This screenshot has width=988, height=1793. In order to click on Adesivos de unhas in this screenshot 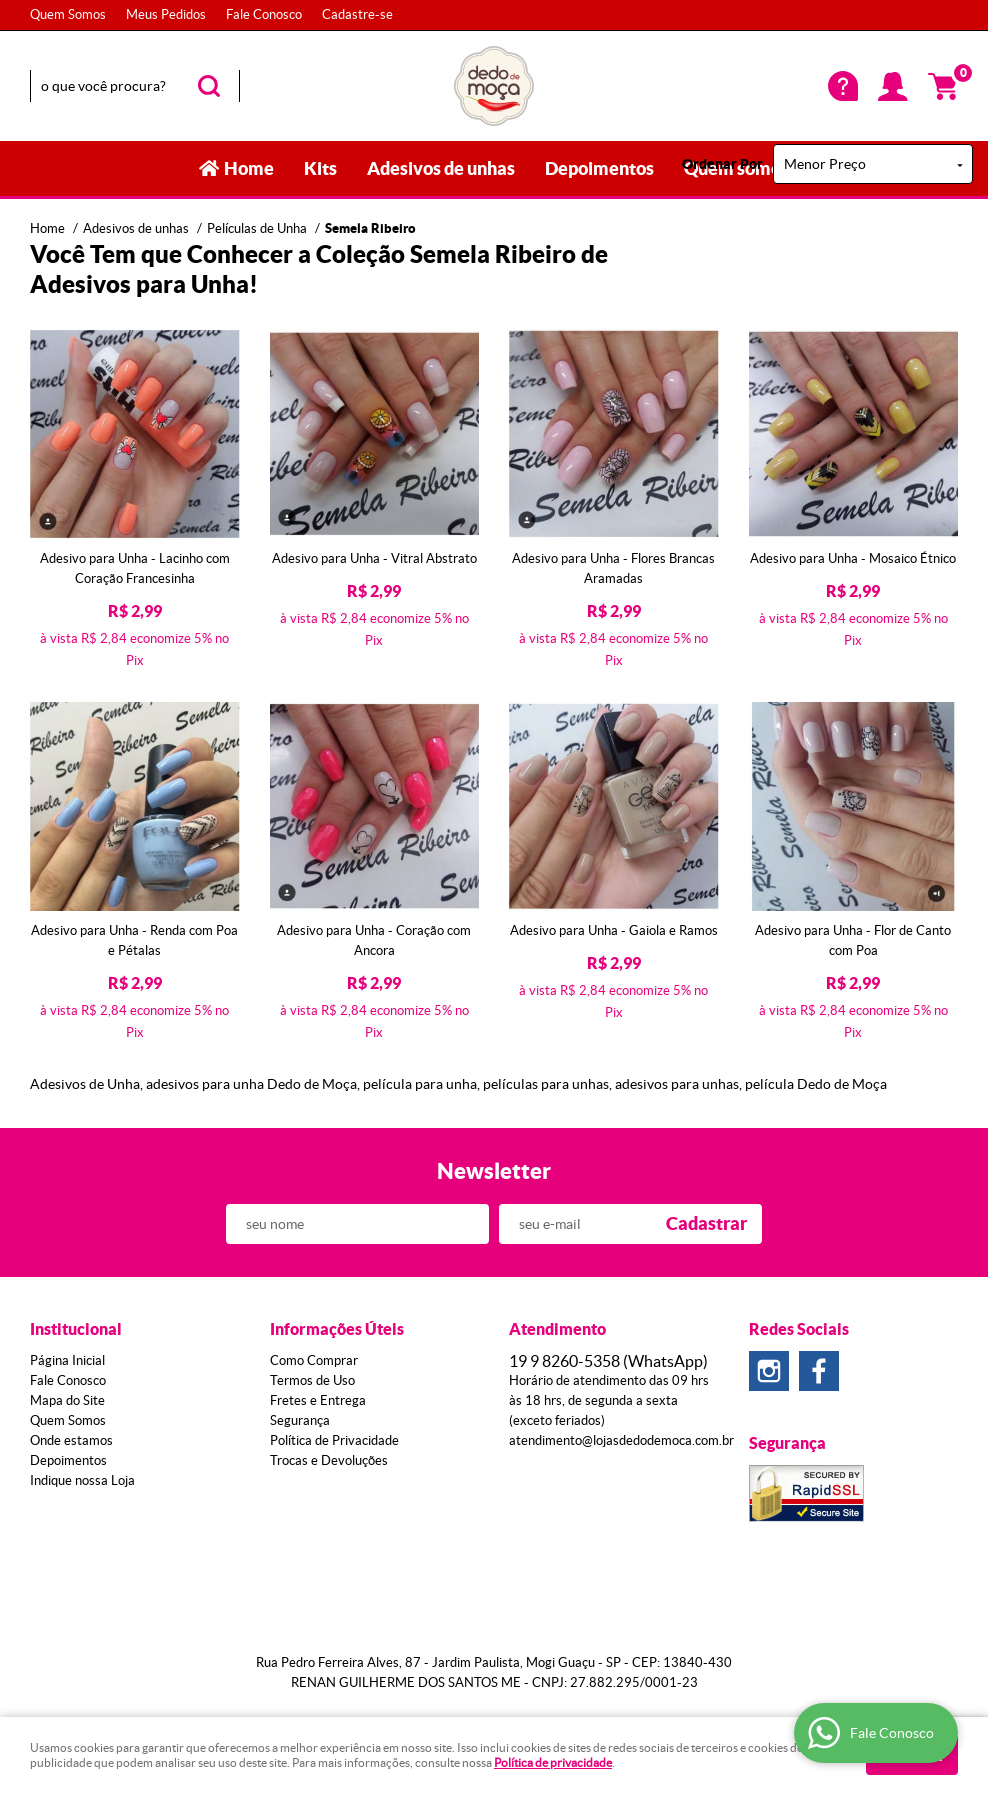, I will do `click(441, 168)`.